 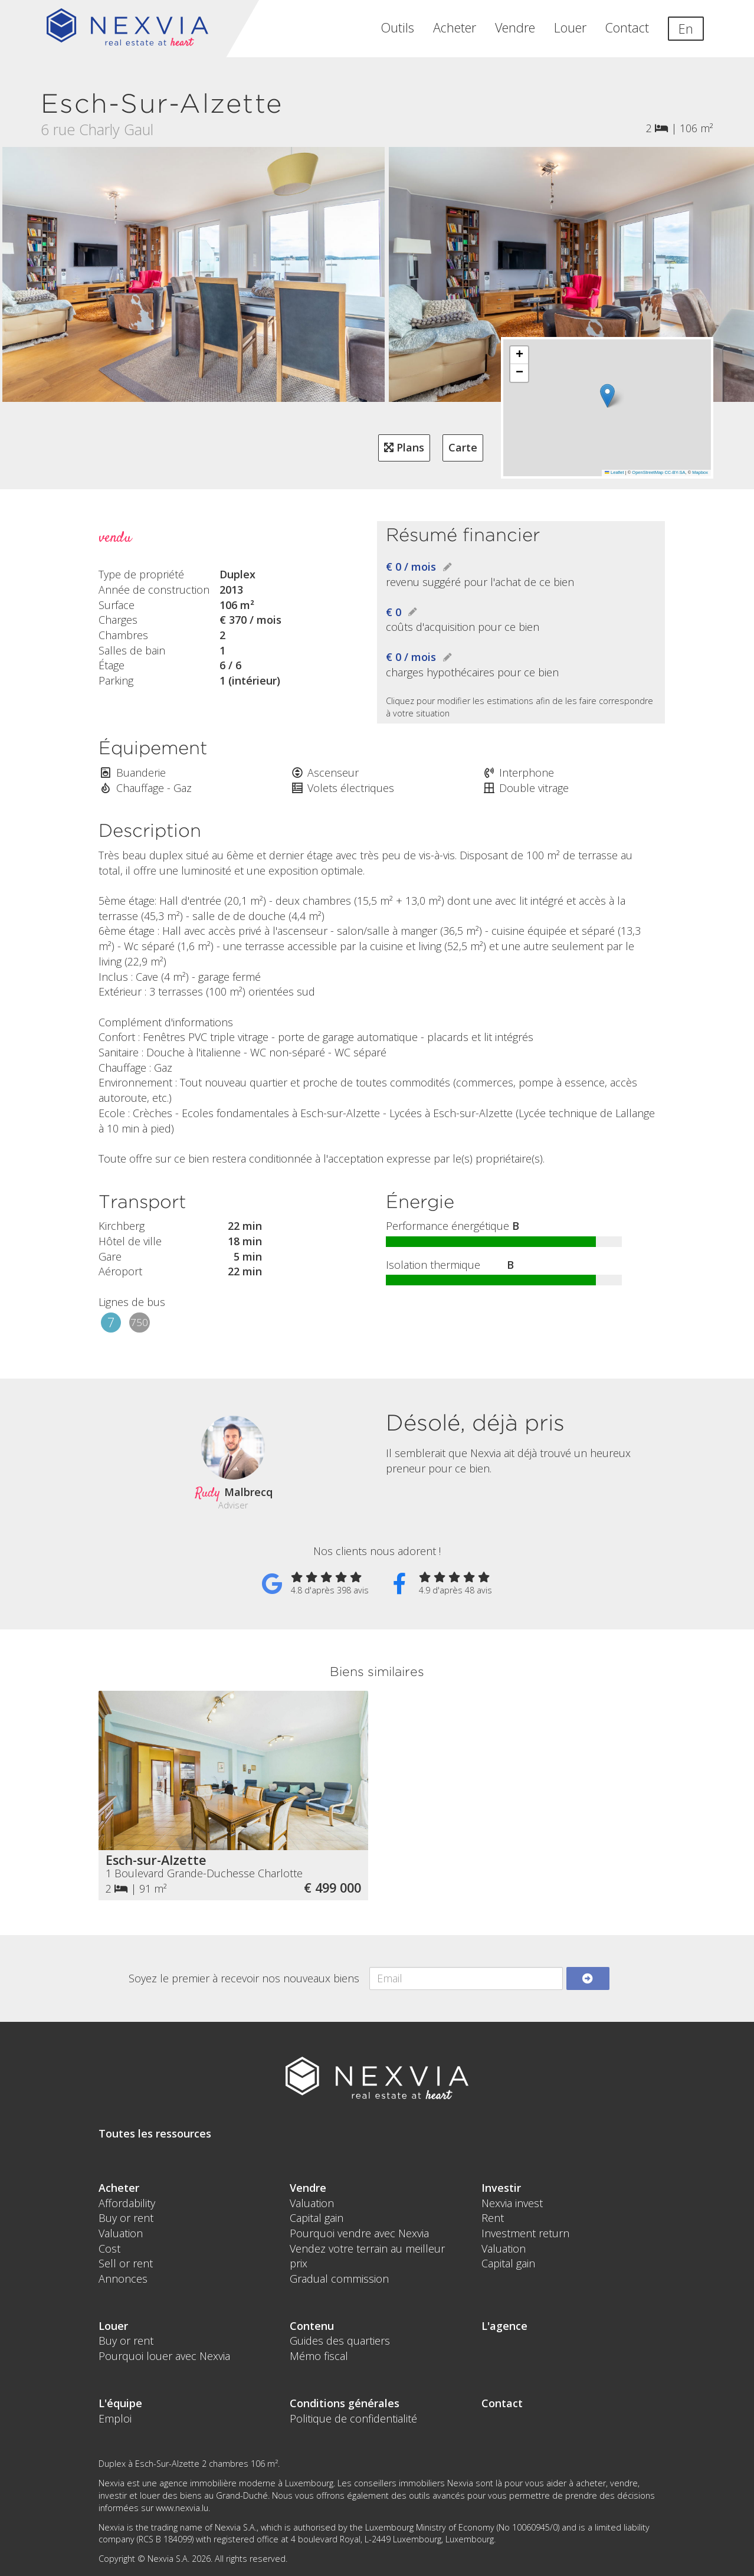 I want to click on Cost, so click(x=109, y=2248).